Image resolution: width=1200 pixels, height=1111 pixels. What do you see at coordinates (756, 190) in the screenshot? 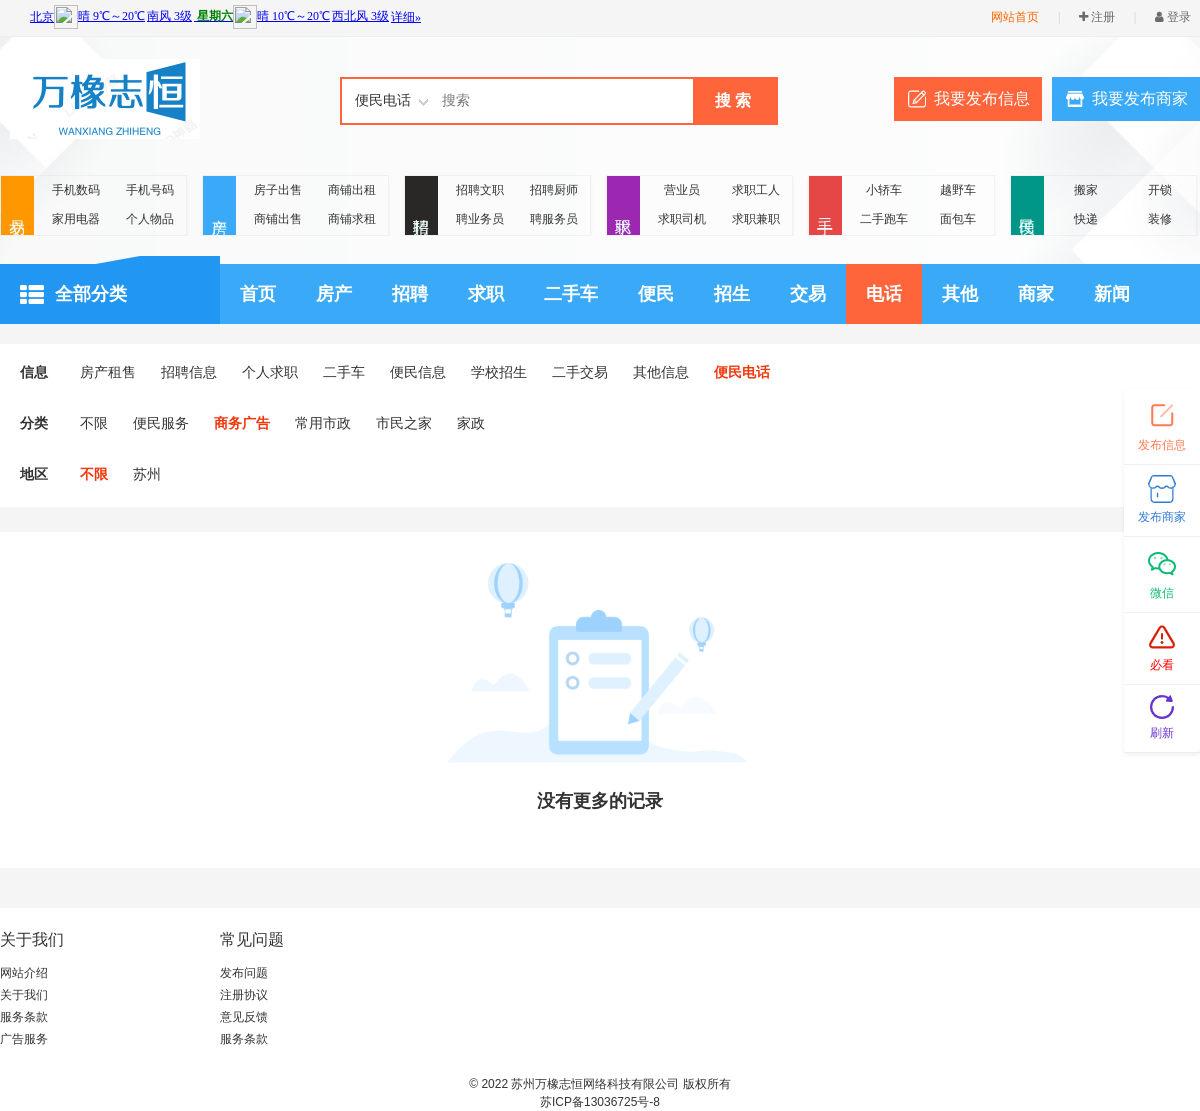
I see `求职工人` at bounding box center [756, 190].